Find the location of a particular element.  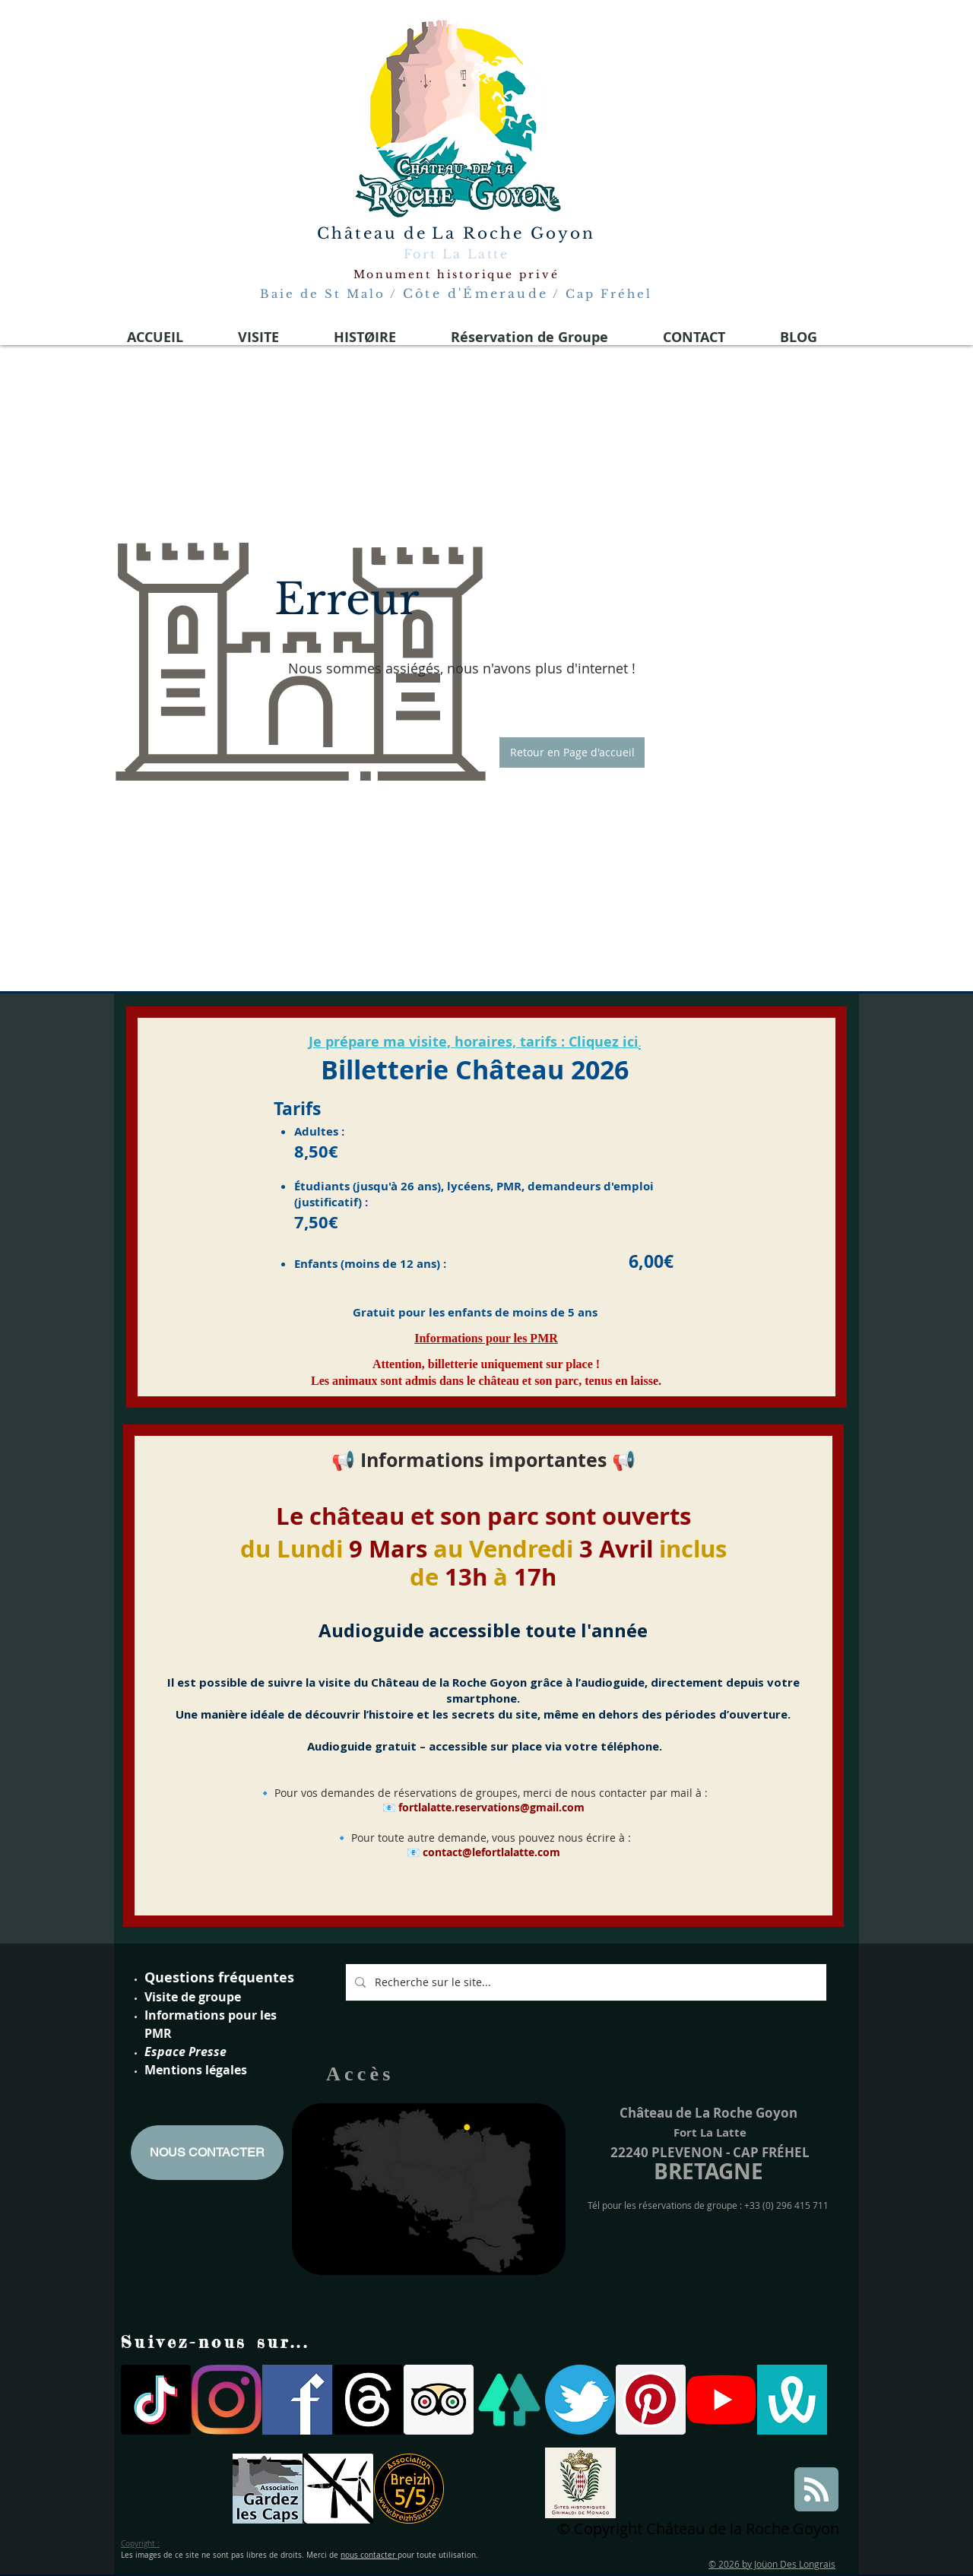

Fort La Latte is located at coordinates (456, 253).